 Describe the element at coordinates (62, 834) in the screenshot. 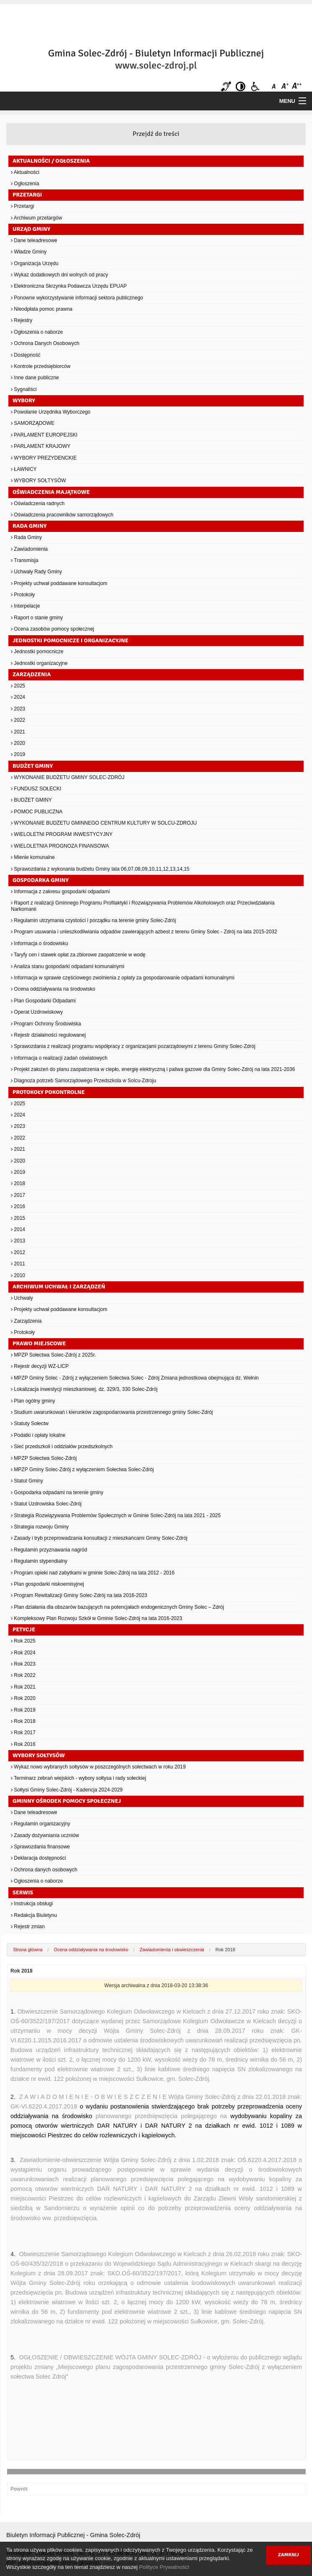

I see `WIELOLETNI PROGRAM INWESTYCYJNY` at that location.